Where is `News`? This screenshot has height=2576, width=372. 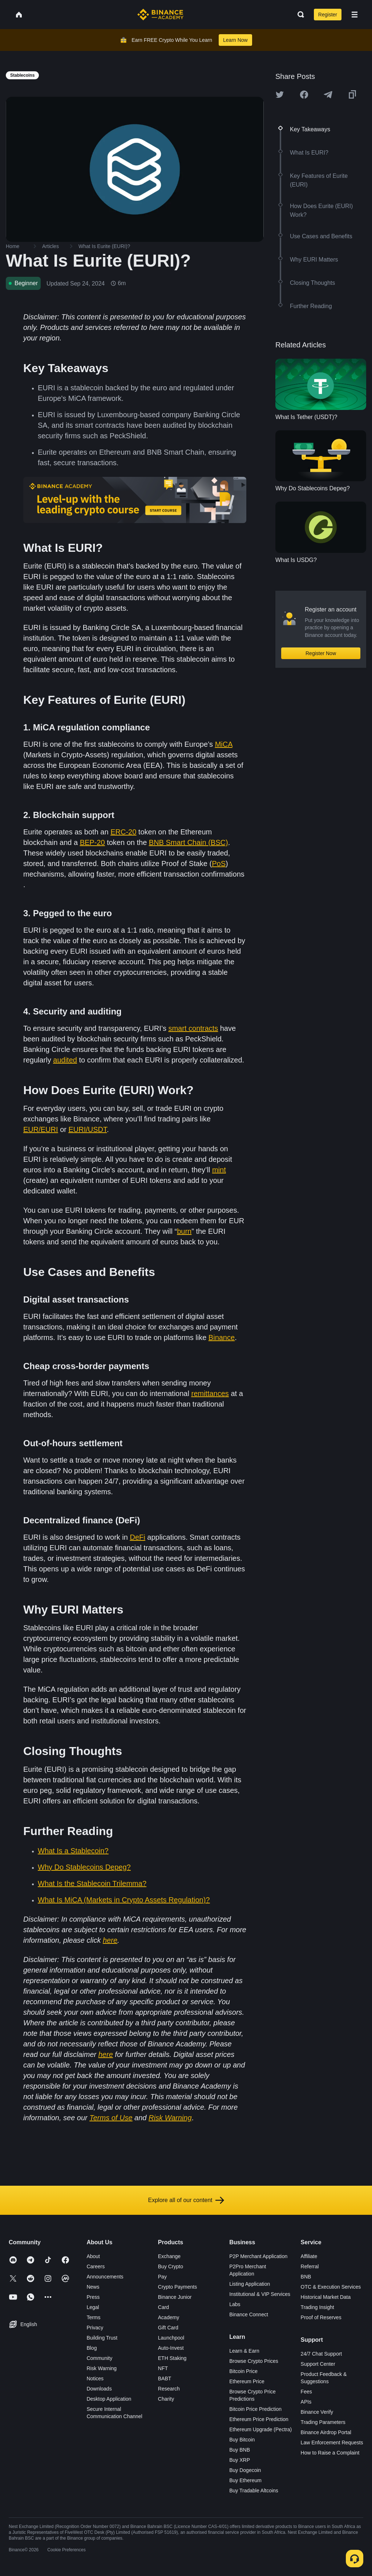 News is located at coordinates (92, 2287).